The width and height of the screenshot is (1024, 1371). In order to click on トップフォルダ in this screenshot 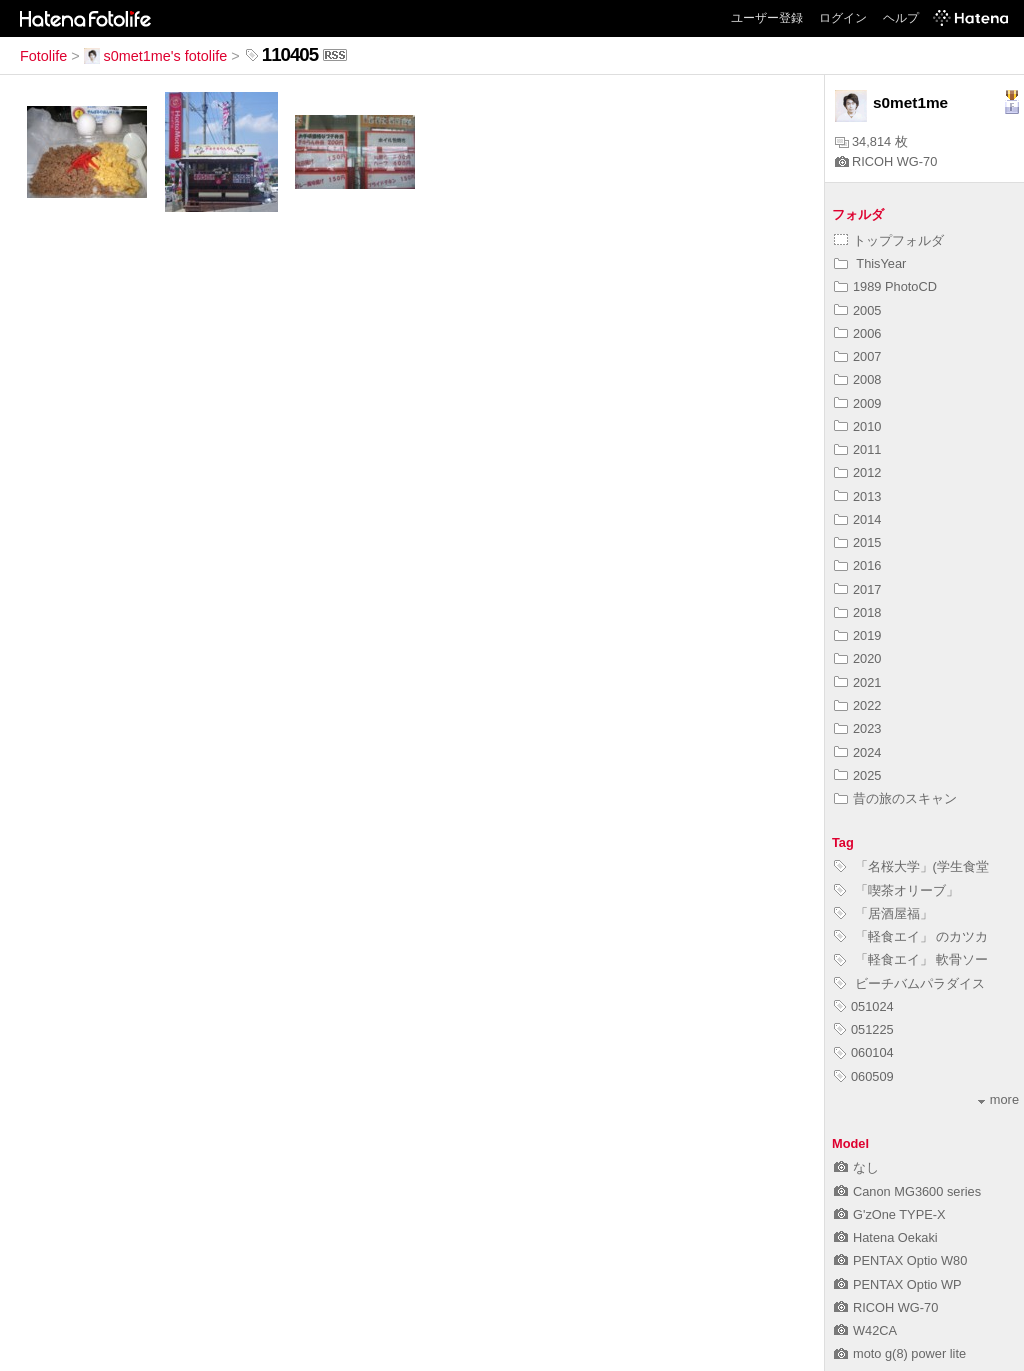, I will do `click(889, 240)`.